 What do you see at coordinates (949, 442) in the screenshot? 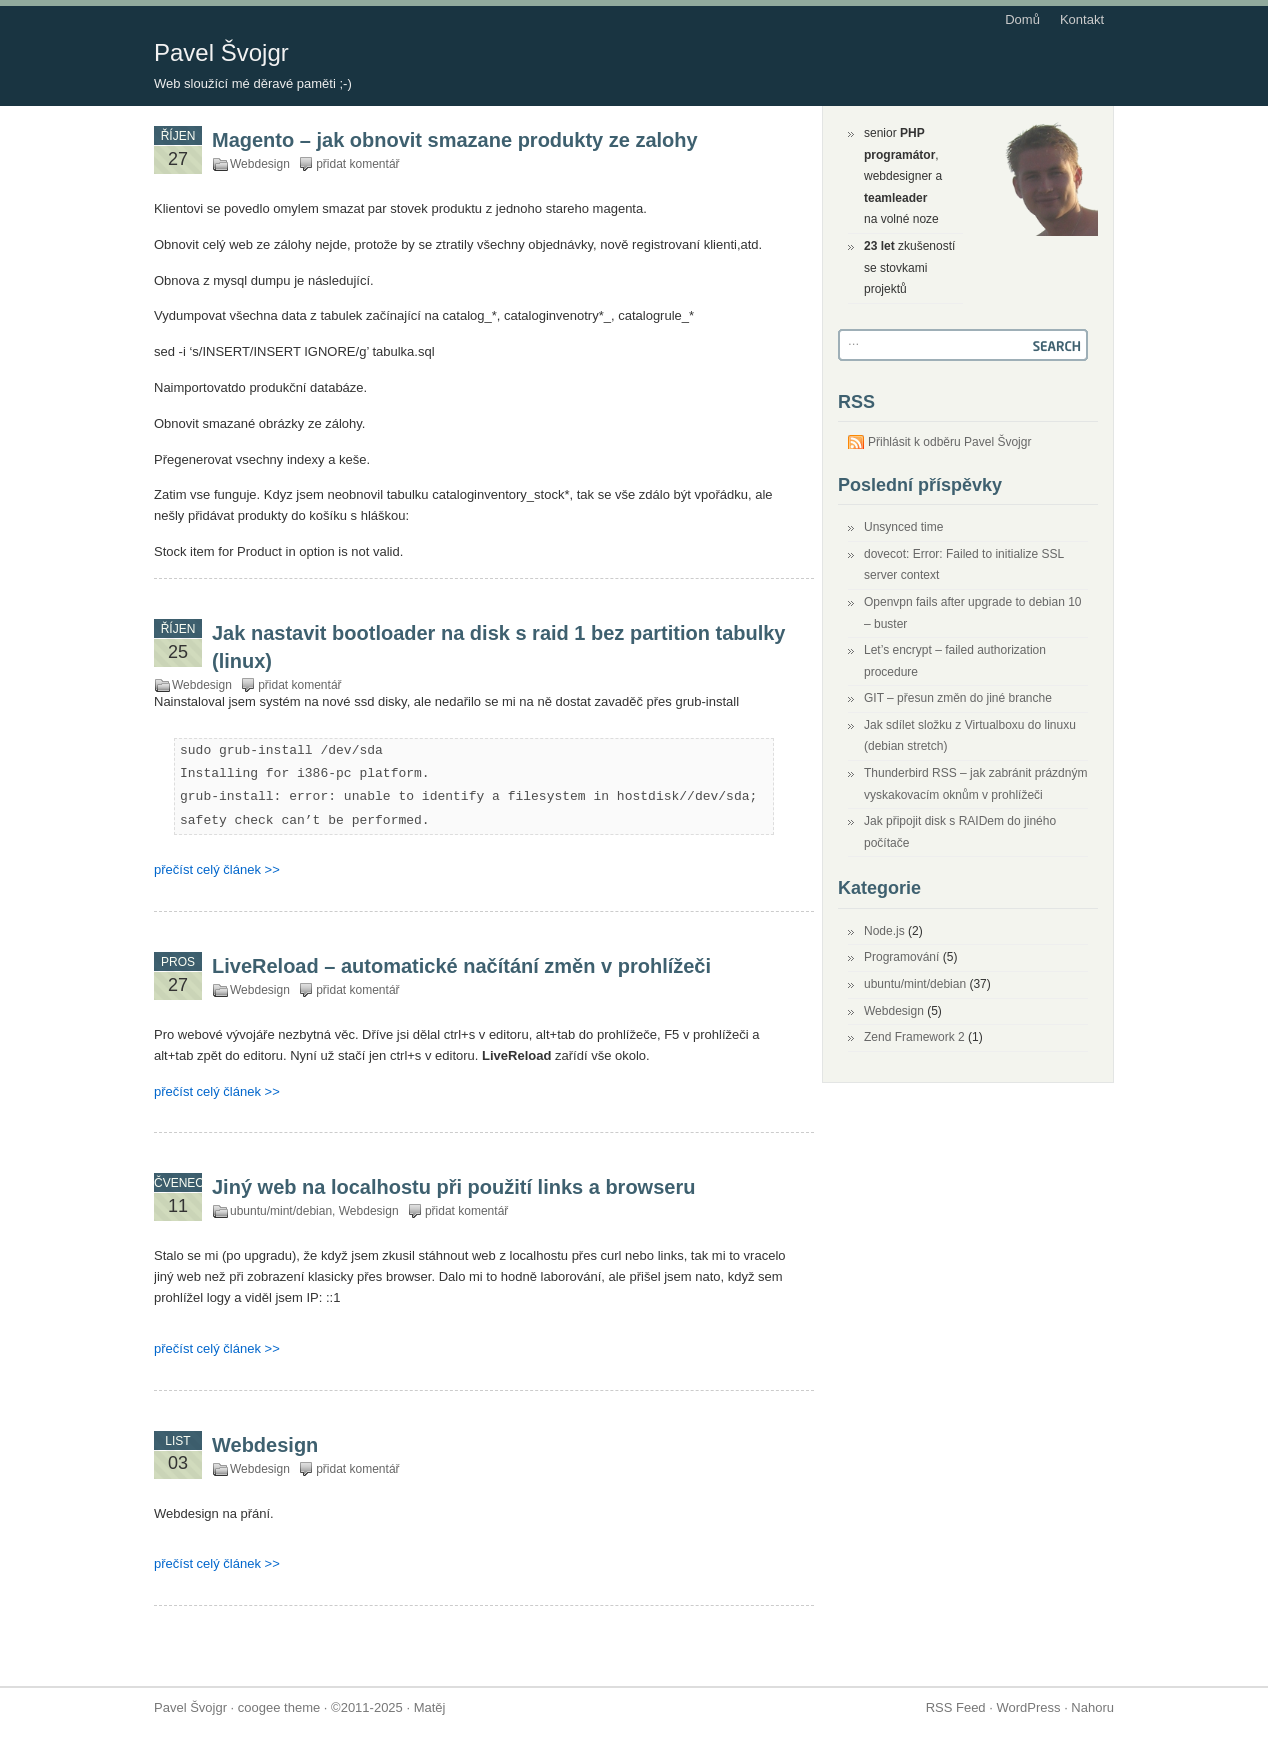
I see `Přihlásit k odběru Pavel Švojgr` at bounding box center [949, 442].